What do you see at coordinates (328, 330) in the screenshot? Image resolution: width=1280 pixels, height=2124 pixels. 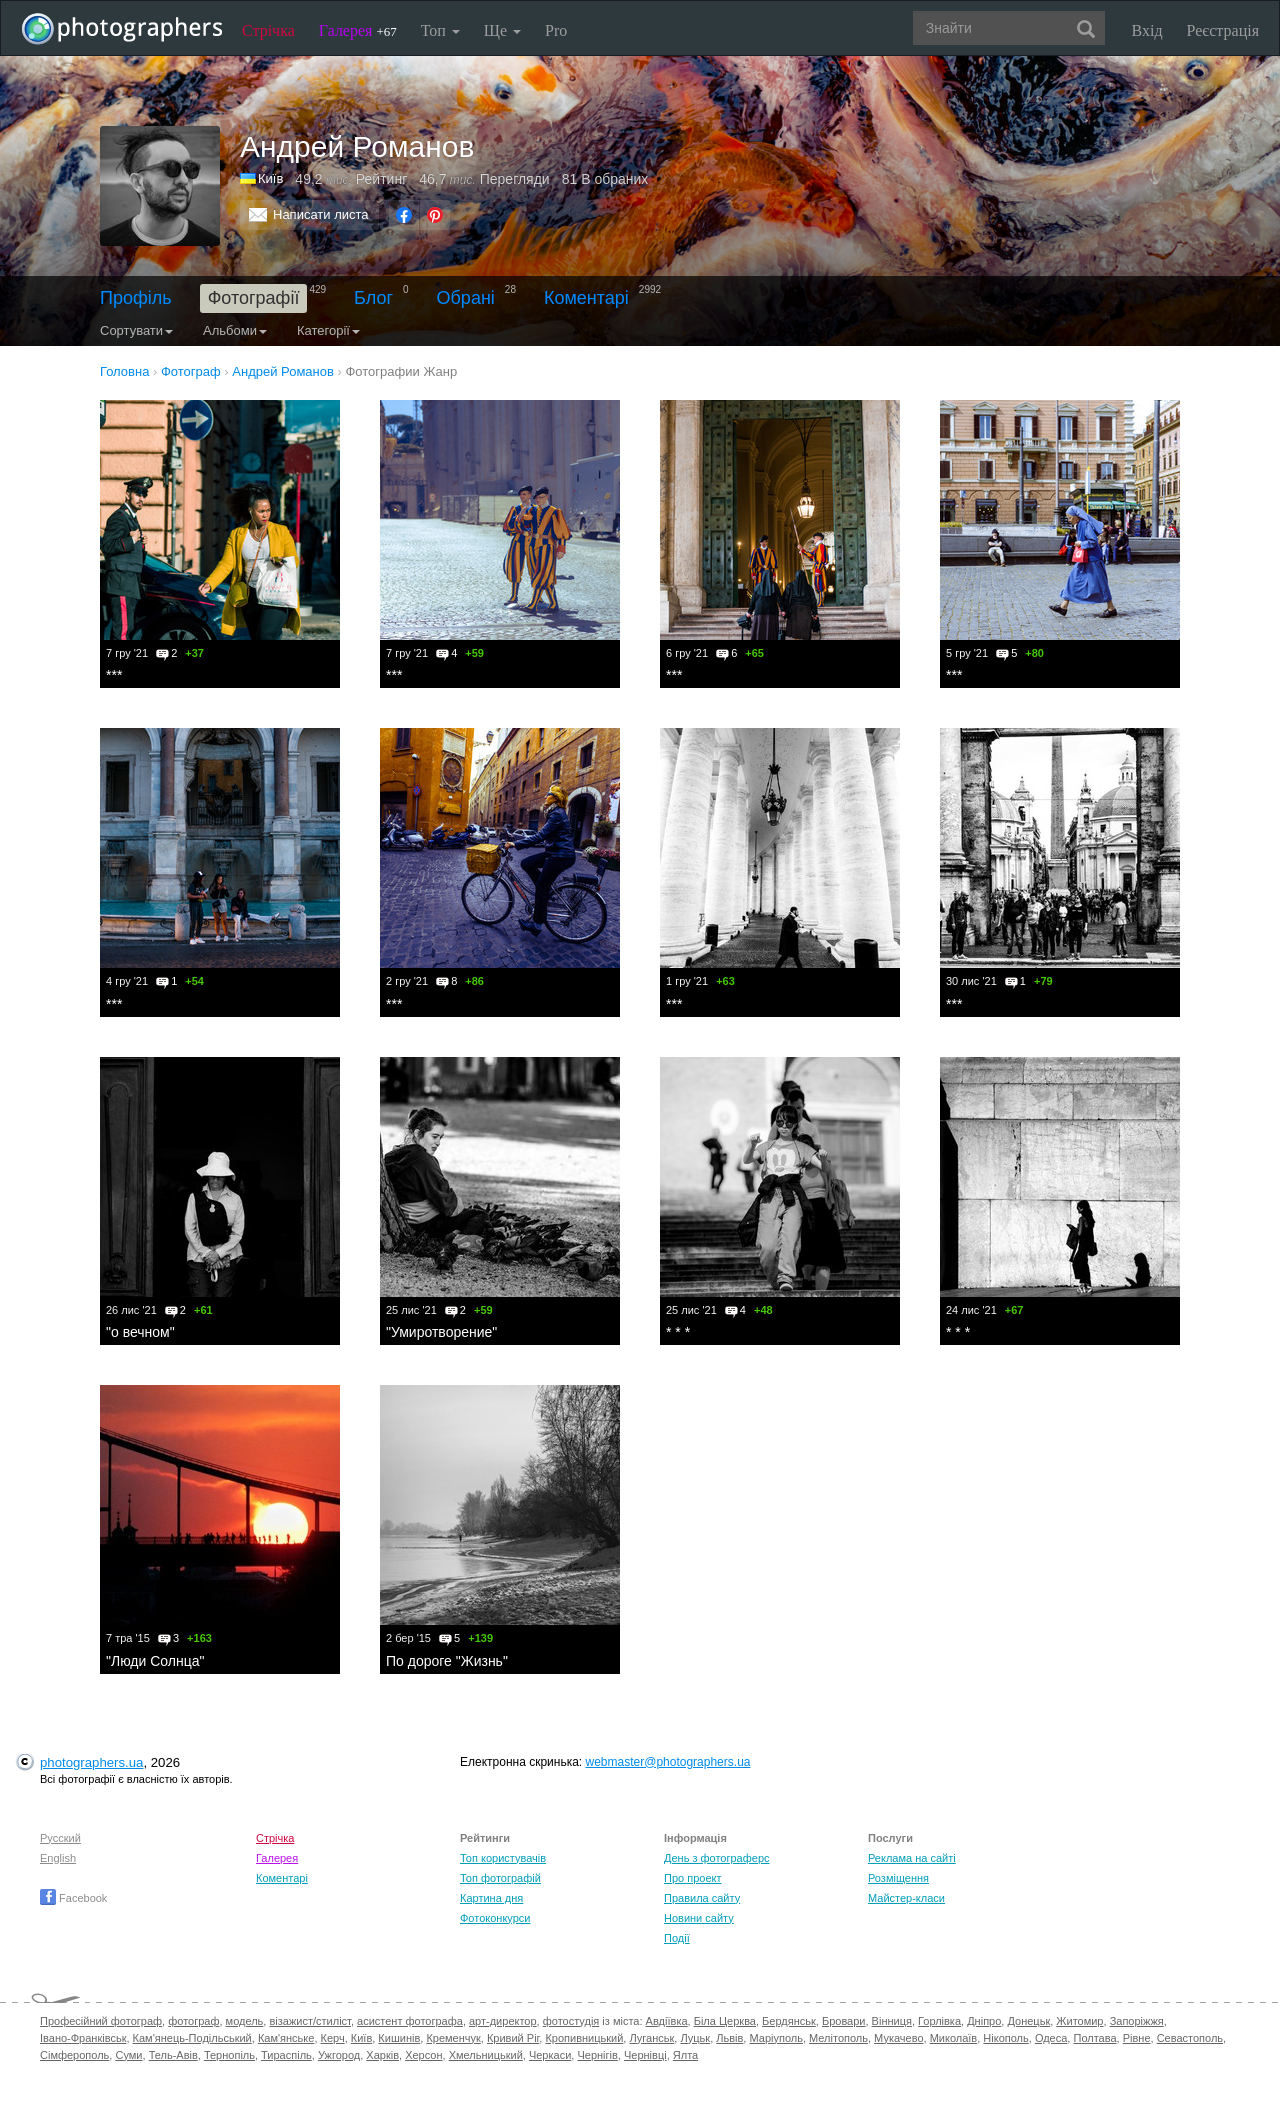 I see `Категорії` at bounding box center [328, 330].